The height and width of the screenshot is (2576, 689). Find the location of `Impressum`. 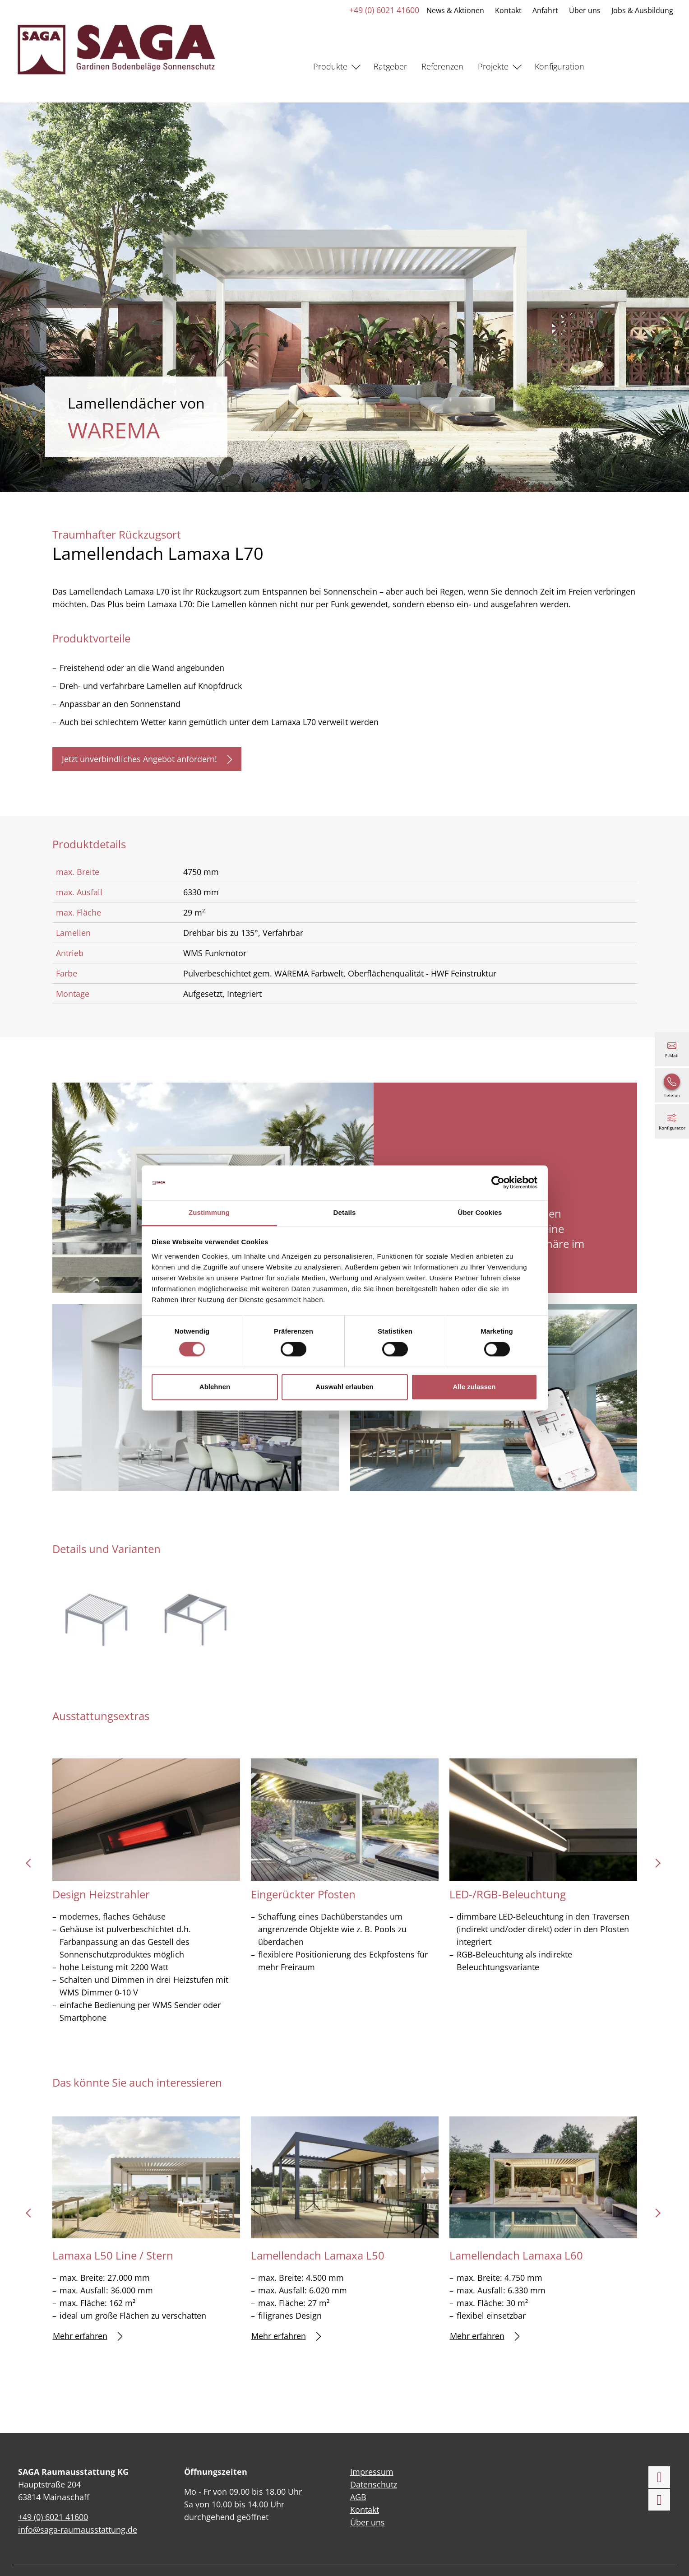

Impressum is located at coordinates (371, 2471).